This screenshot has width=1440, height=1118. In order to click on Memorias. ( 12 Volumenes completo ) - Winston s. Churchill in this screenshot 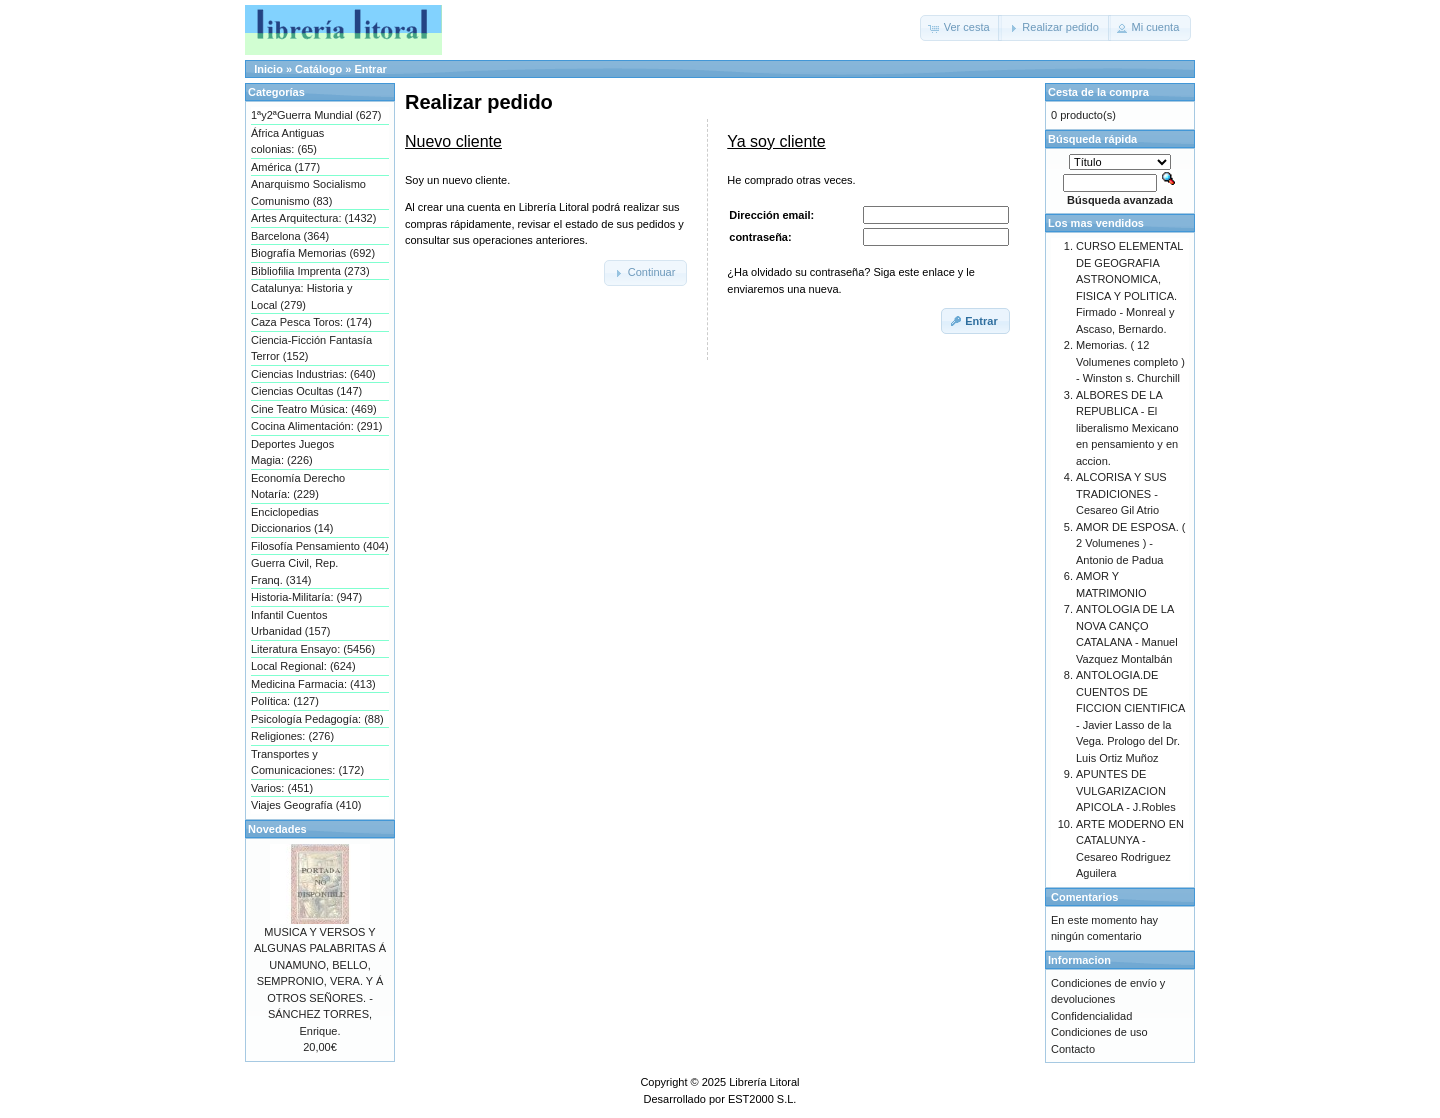, I will do `click(1130, 361)`.